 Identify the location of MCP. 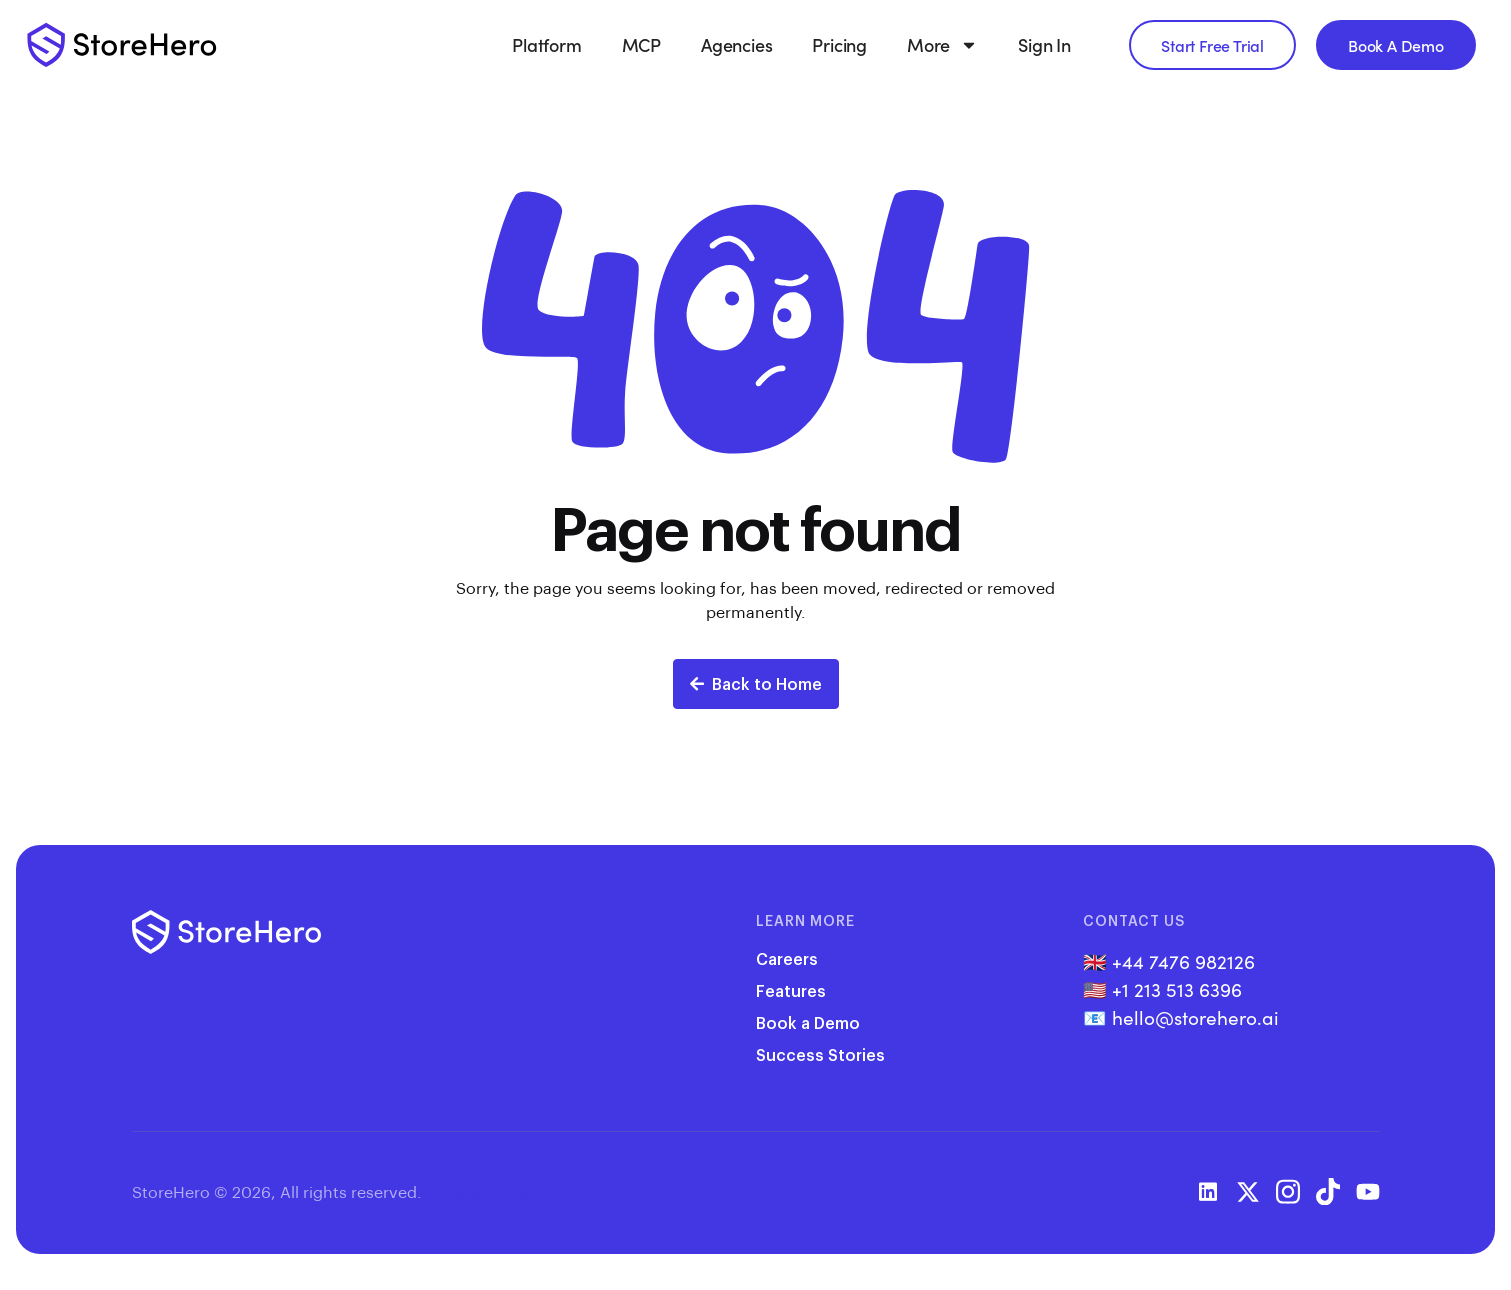
(641, 45).